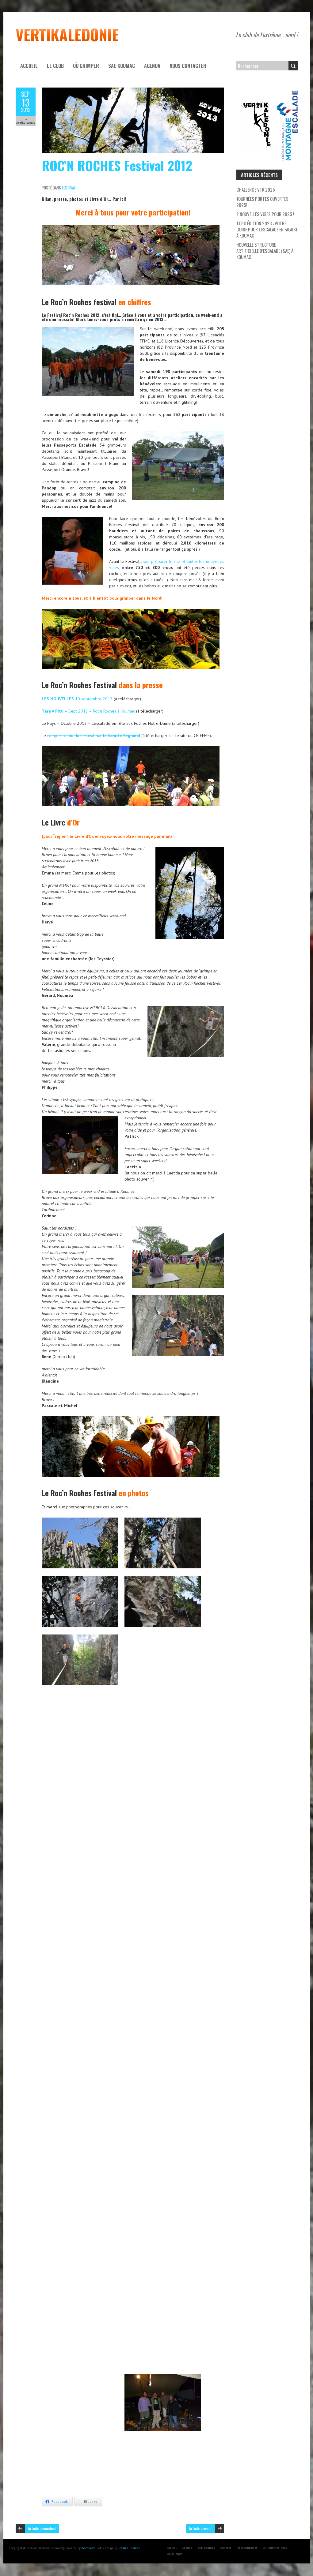  I want to click on Article précédent, so click(42, 2528).